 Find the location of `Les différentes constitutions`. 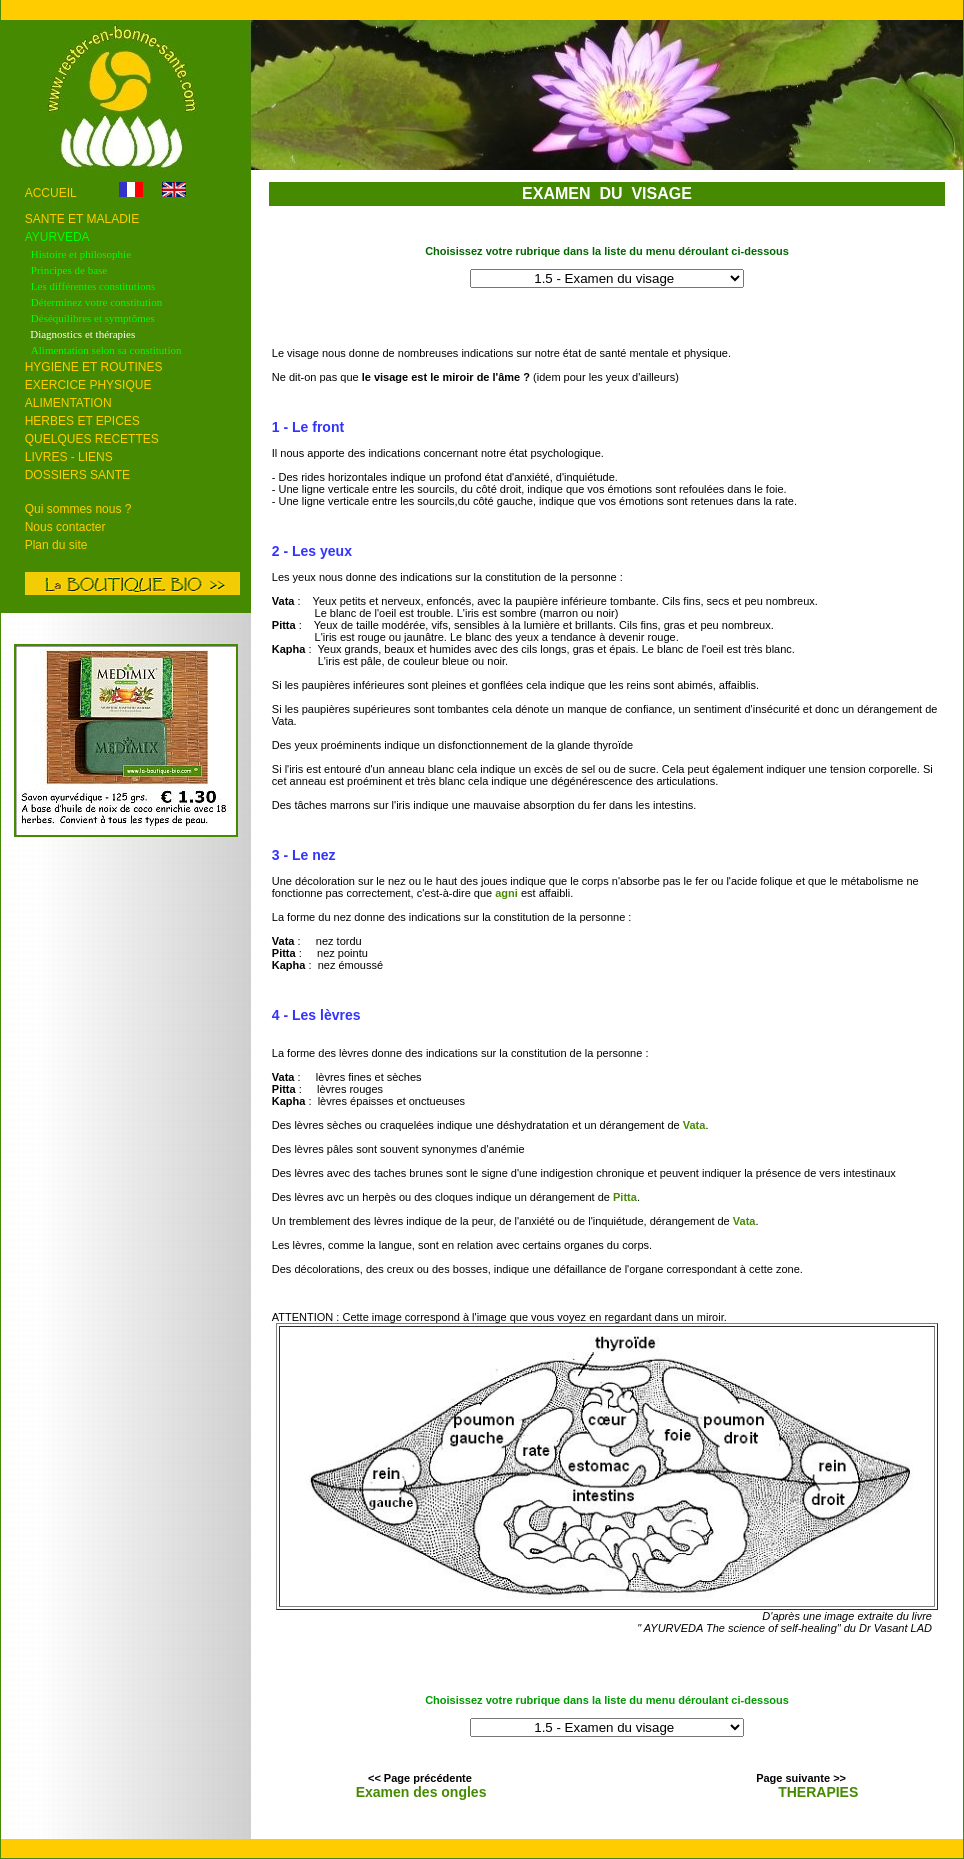

Les différentes constitutions is located at coordinates (93, 286).